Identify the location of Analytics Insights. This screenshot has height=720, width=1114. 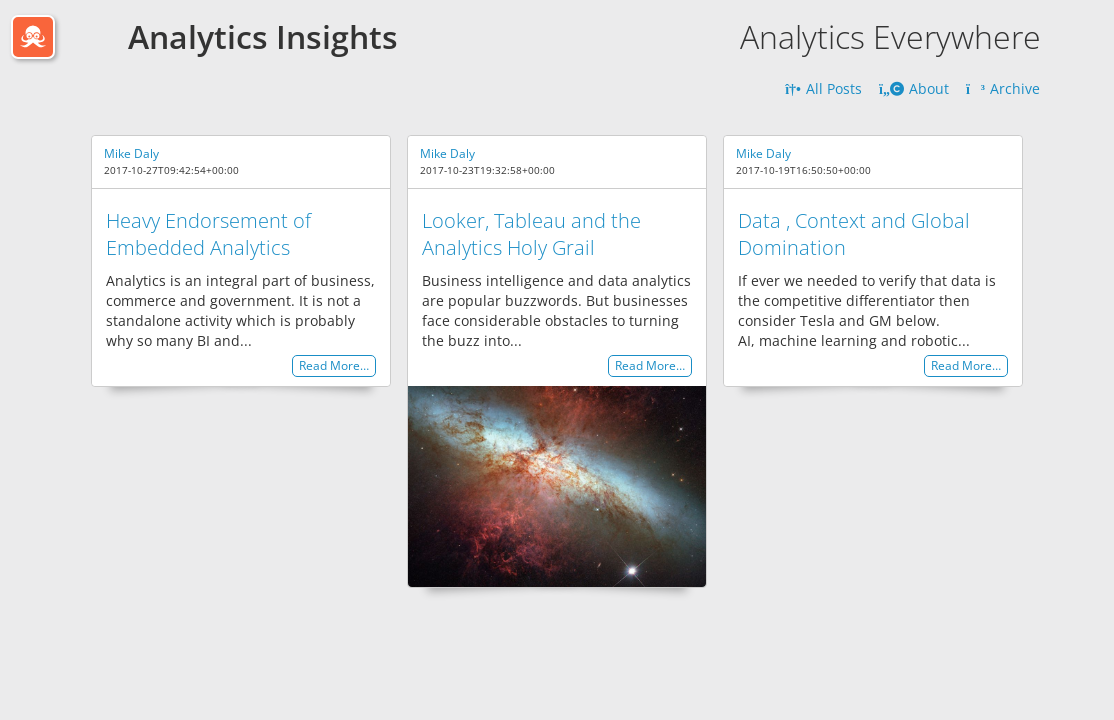
(263, 36).